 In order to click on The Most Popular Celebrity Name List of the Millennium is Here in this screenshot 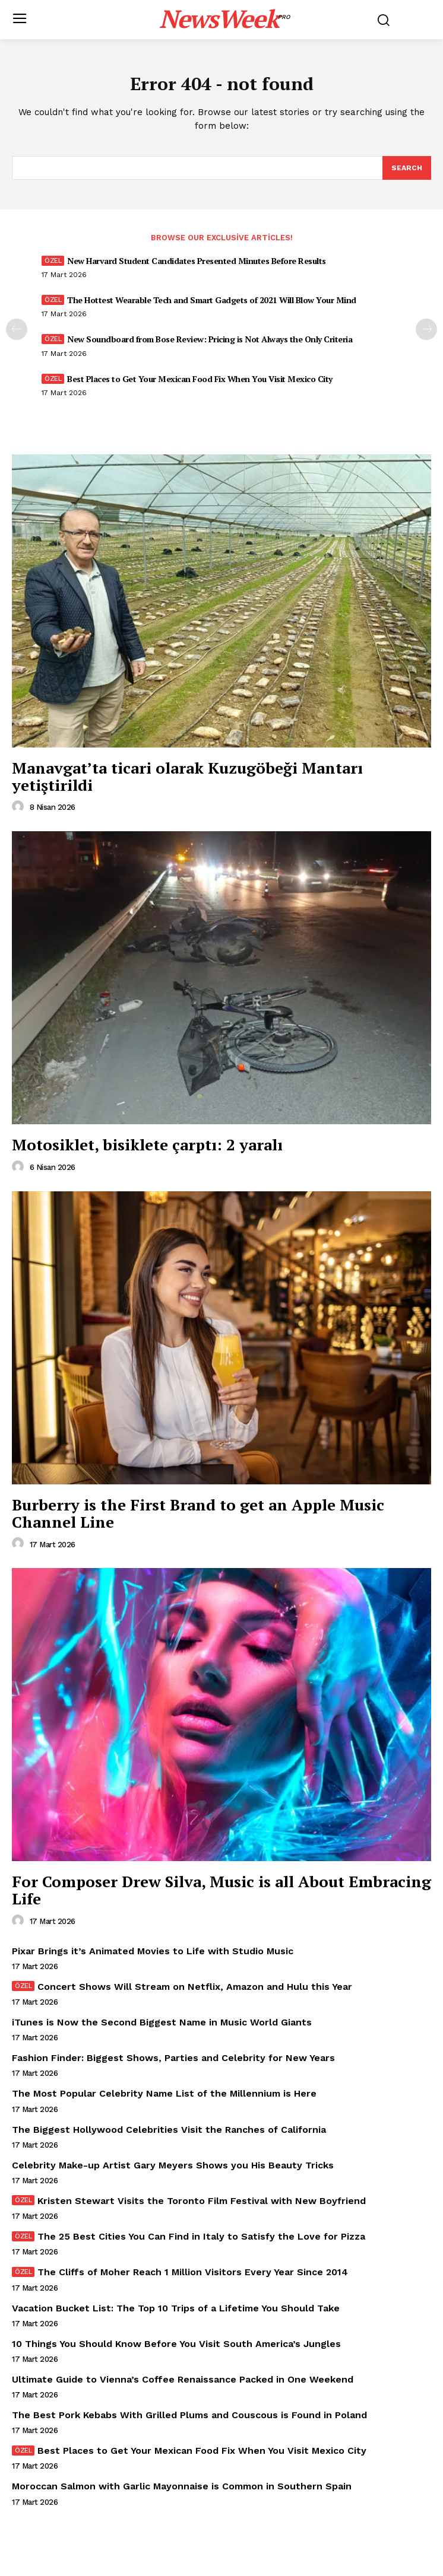, I will do `click(164, 2093)`.